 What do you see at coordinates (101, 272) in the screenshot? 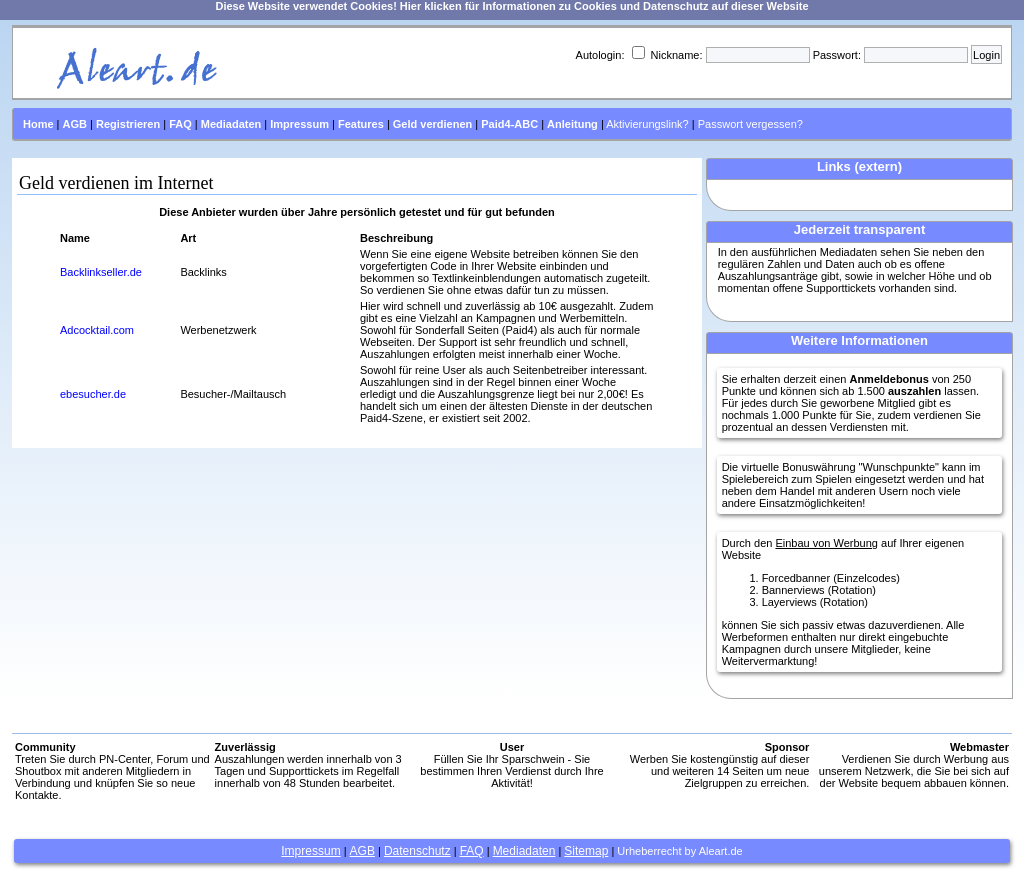
I see `Backlinkseller.de` at bounding box center [101, 272].